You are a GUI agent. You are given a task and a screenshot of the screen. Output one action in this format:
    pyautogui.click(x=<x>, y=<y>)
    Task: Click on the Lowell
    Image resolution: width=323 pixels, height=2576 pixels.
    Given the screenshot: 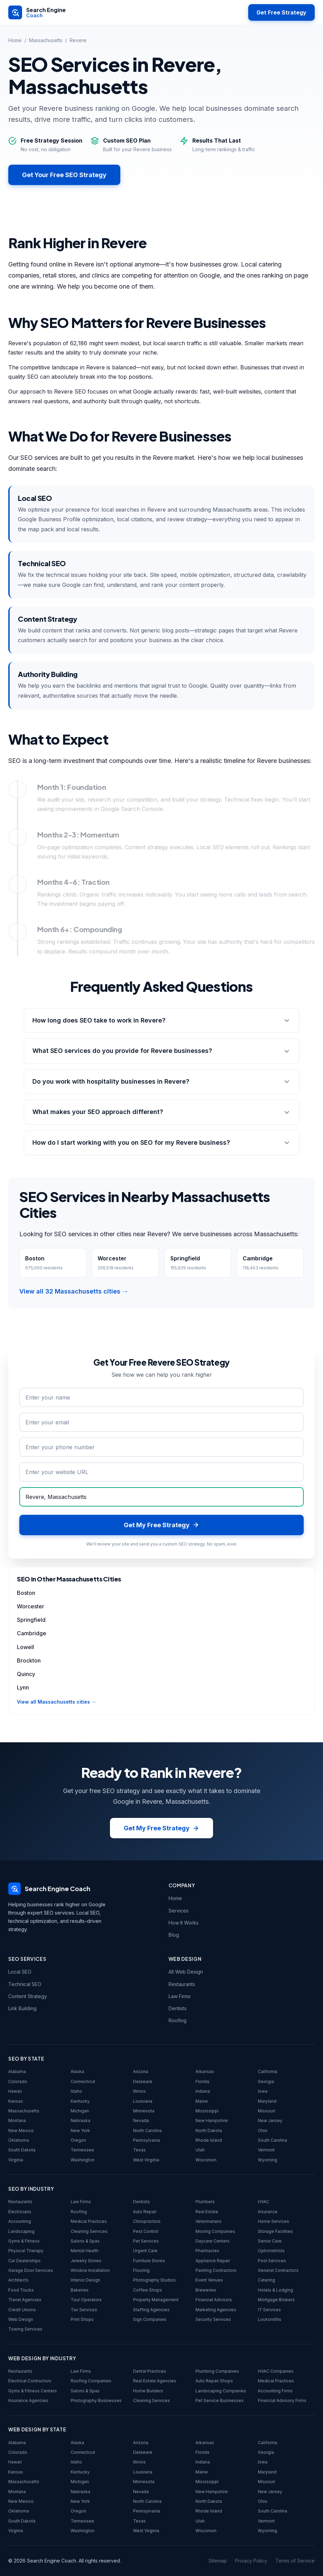 What is the action you would take?
    pyautogui.click(x=25, y=1647)
    